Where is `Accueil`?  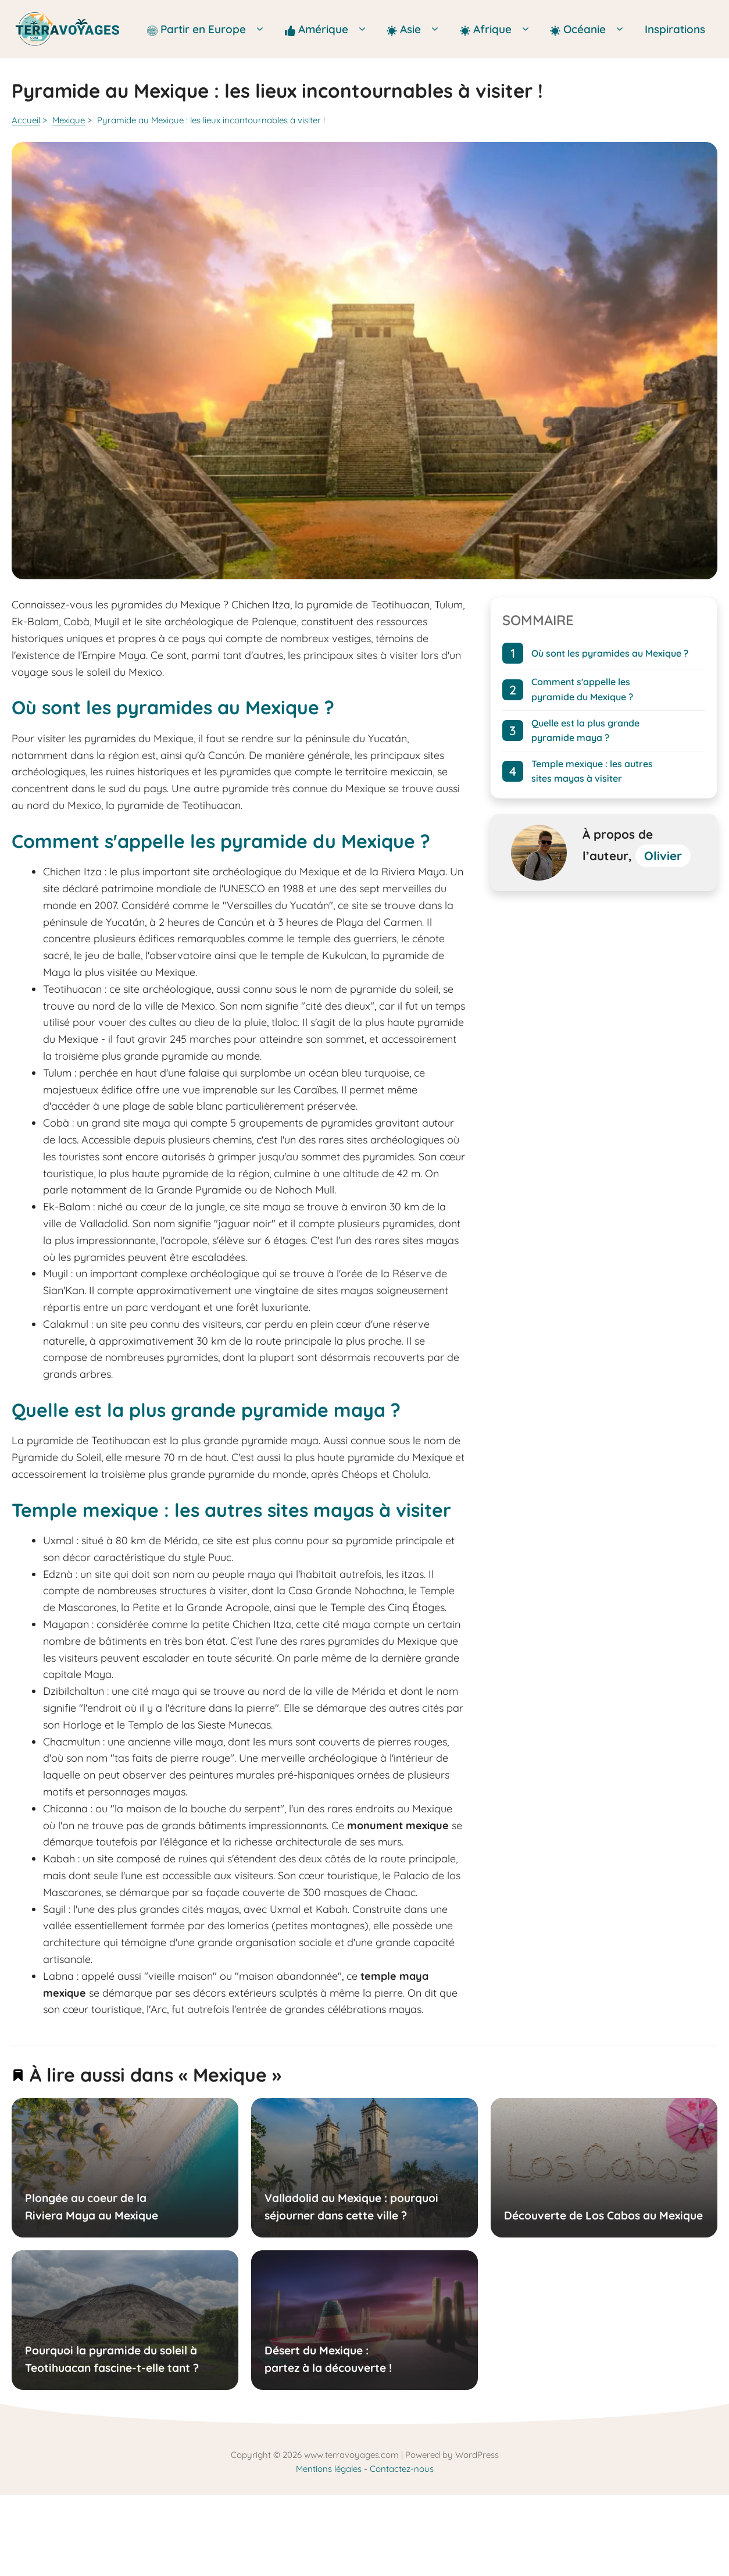
Accueil is located at coordinates (26, 120).